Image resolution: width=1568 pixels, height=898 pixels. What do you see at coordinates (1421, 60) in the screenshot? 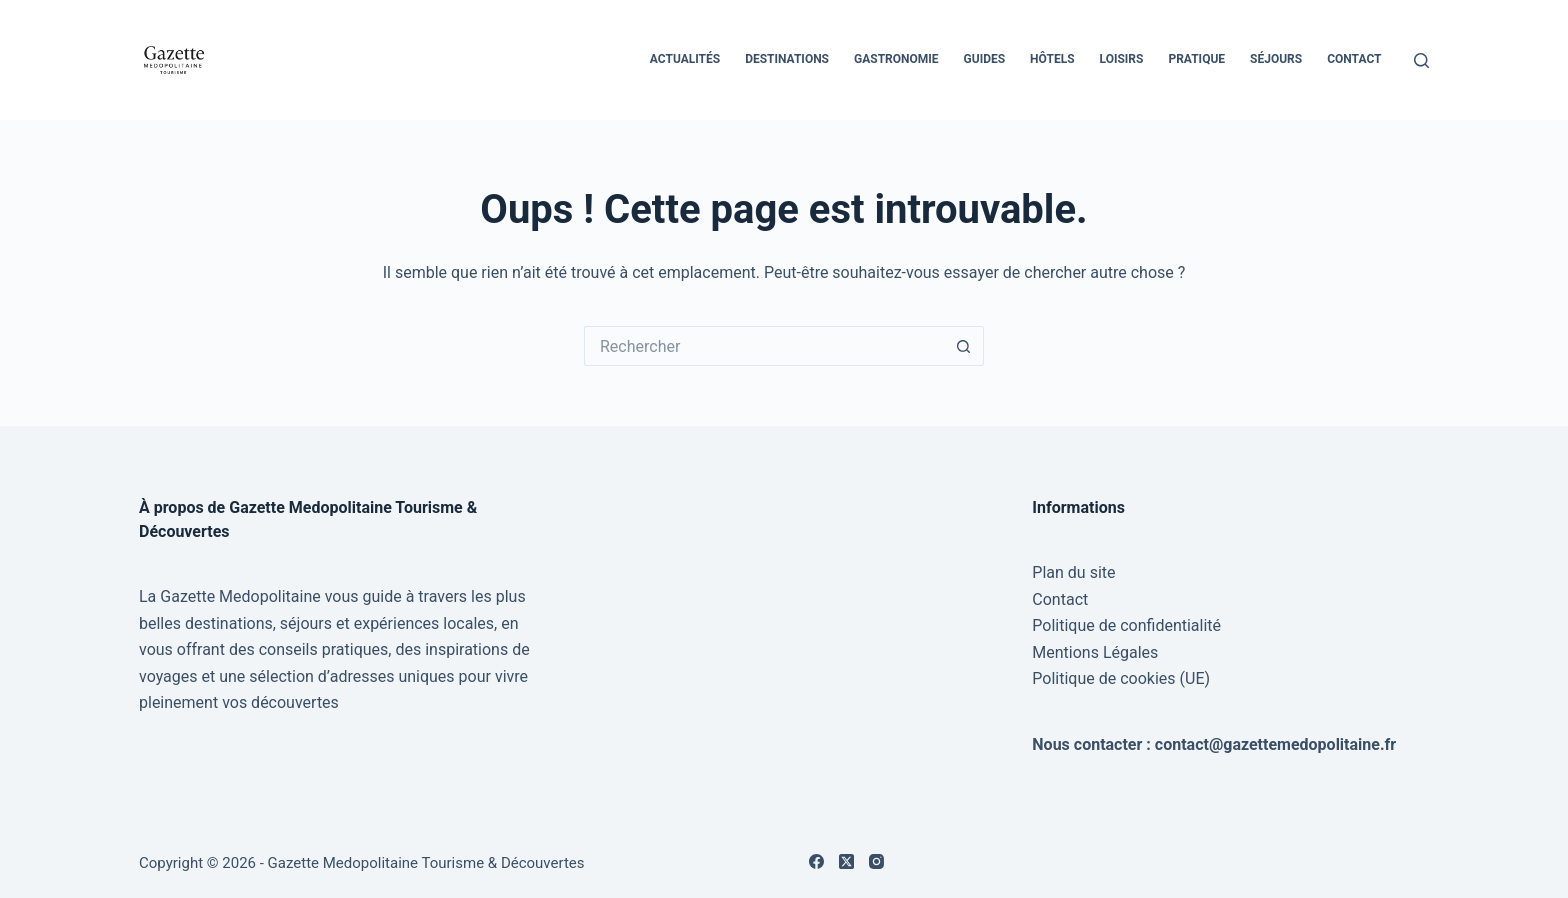
I see `[Rechercher]` at bounding box center [1421, 60].